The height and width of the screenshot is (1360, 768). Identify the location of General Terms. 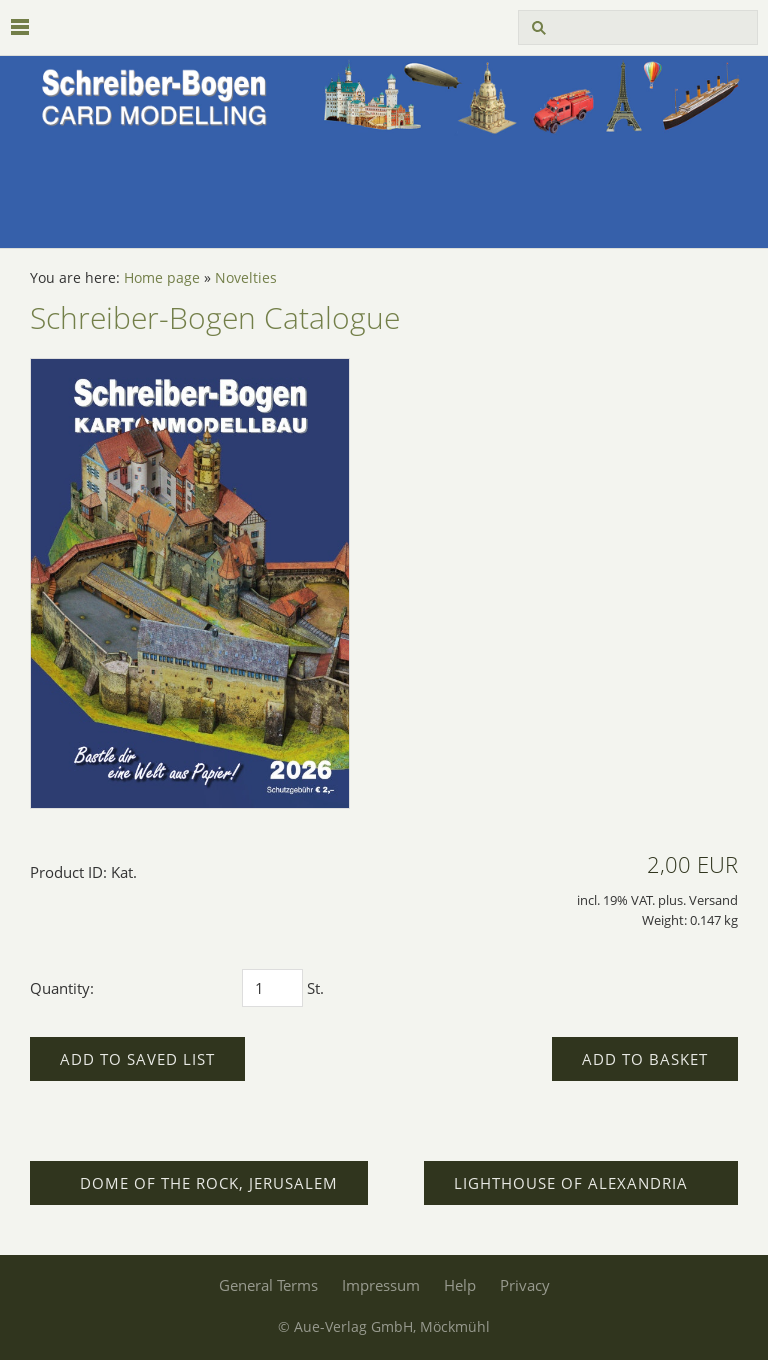
(268, 1285).